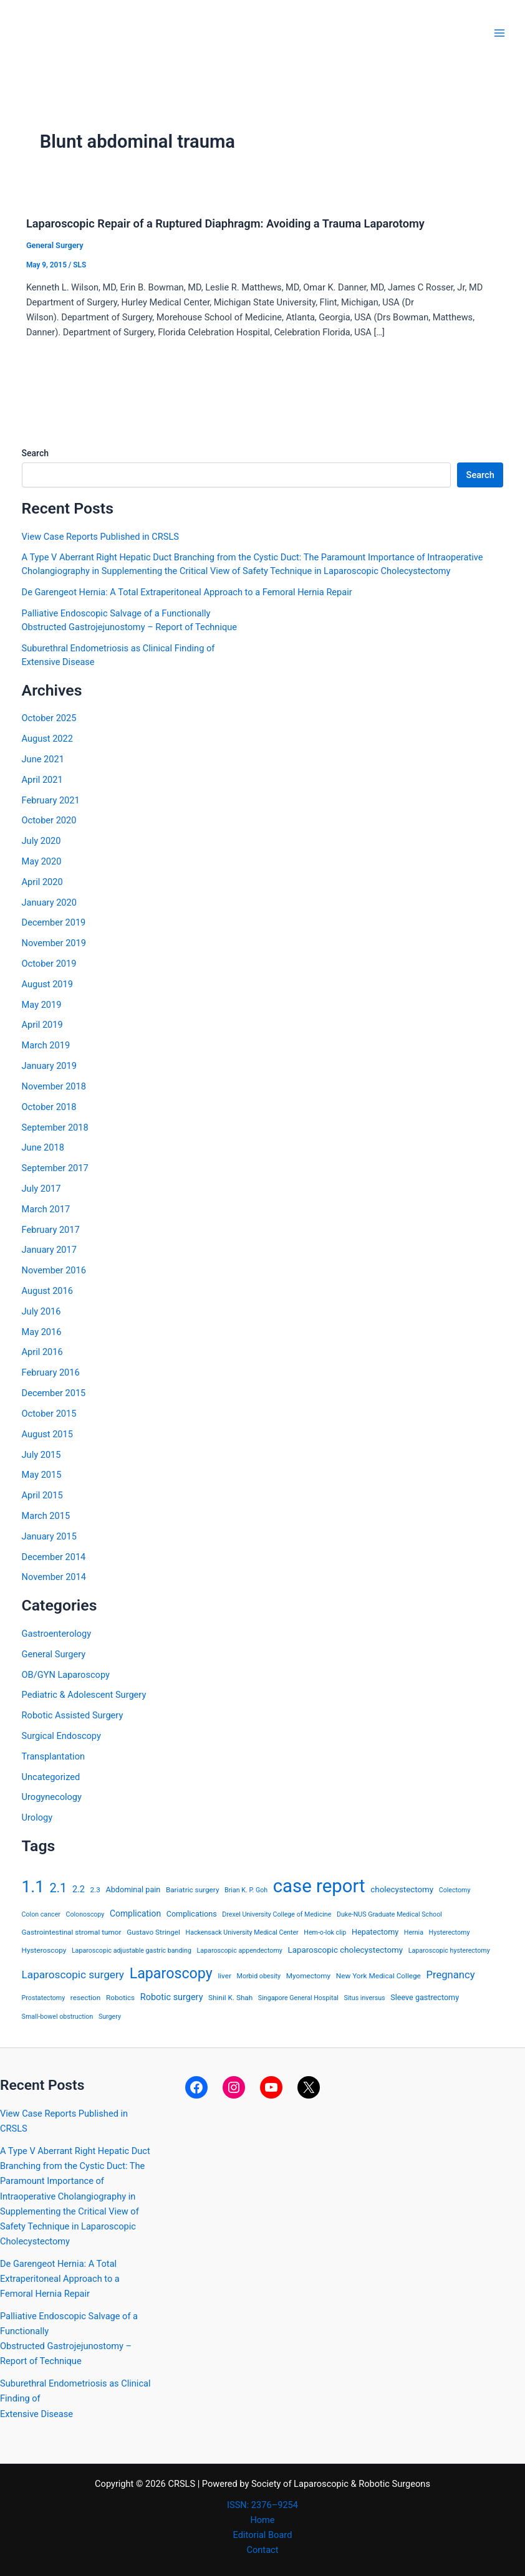  Describe the element at coordinates (57, 1633) in the screenshot. I see `Gastroenterology` at that location.